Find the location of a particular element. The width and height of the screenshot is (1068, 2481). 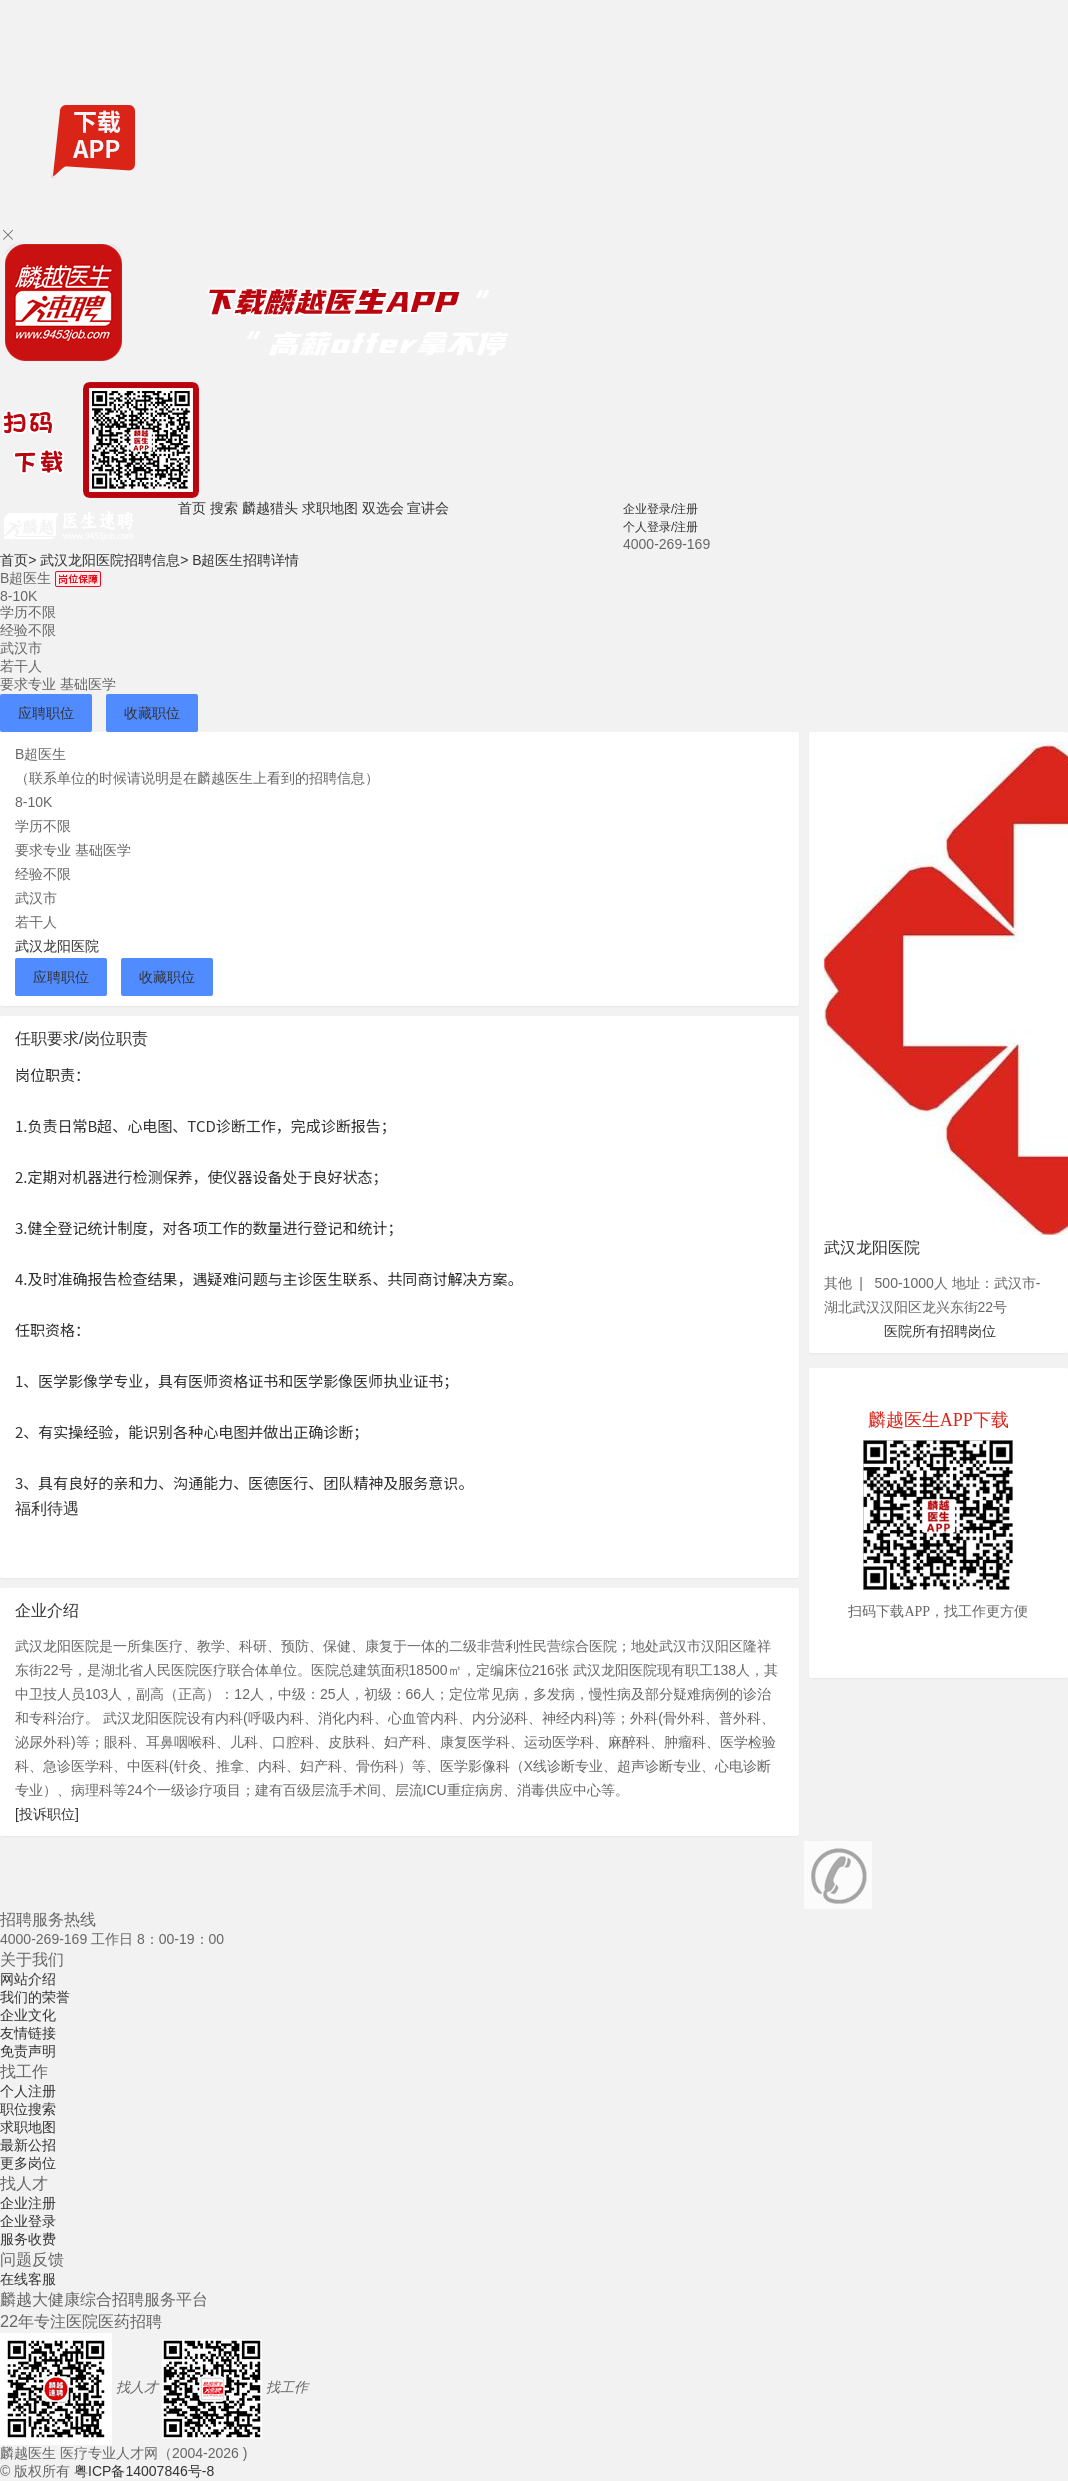

搜索 is located at coordinates (224, 508).